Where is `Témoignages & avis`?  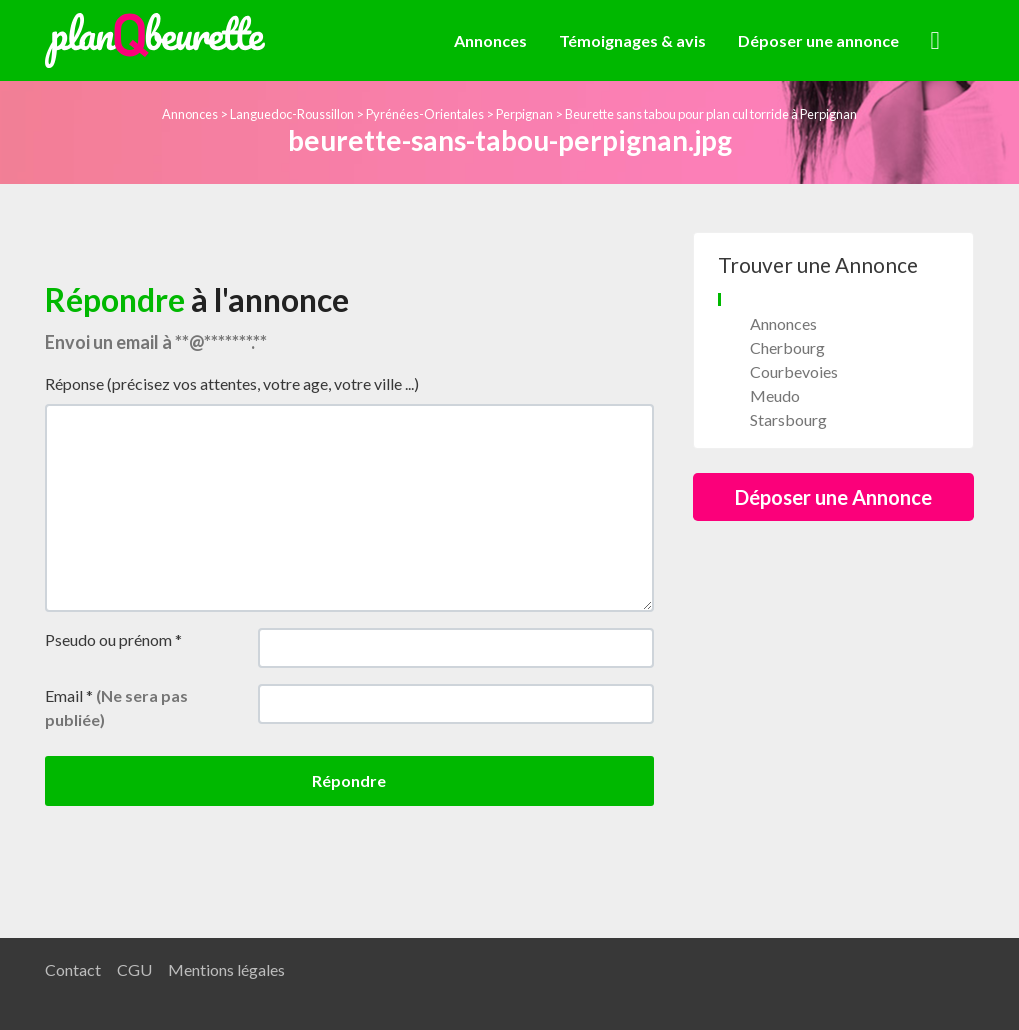 Témoignages & avis is located at coordinates (632, 40).